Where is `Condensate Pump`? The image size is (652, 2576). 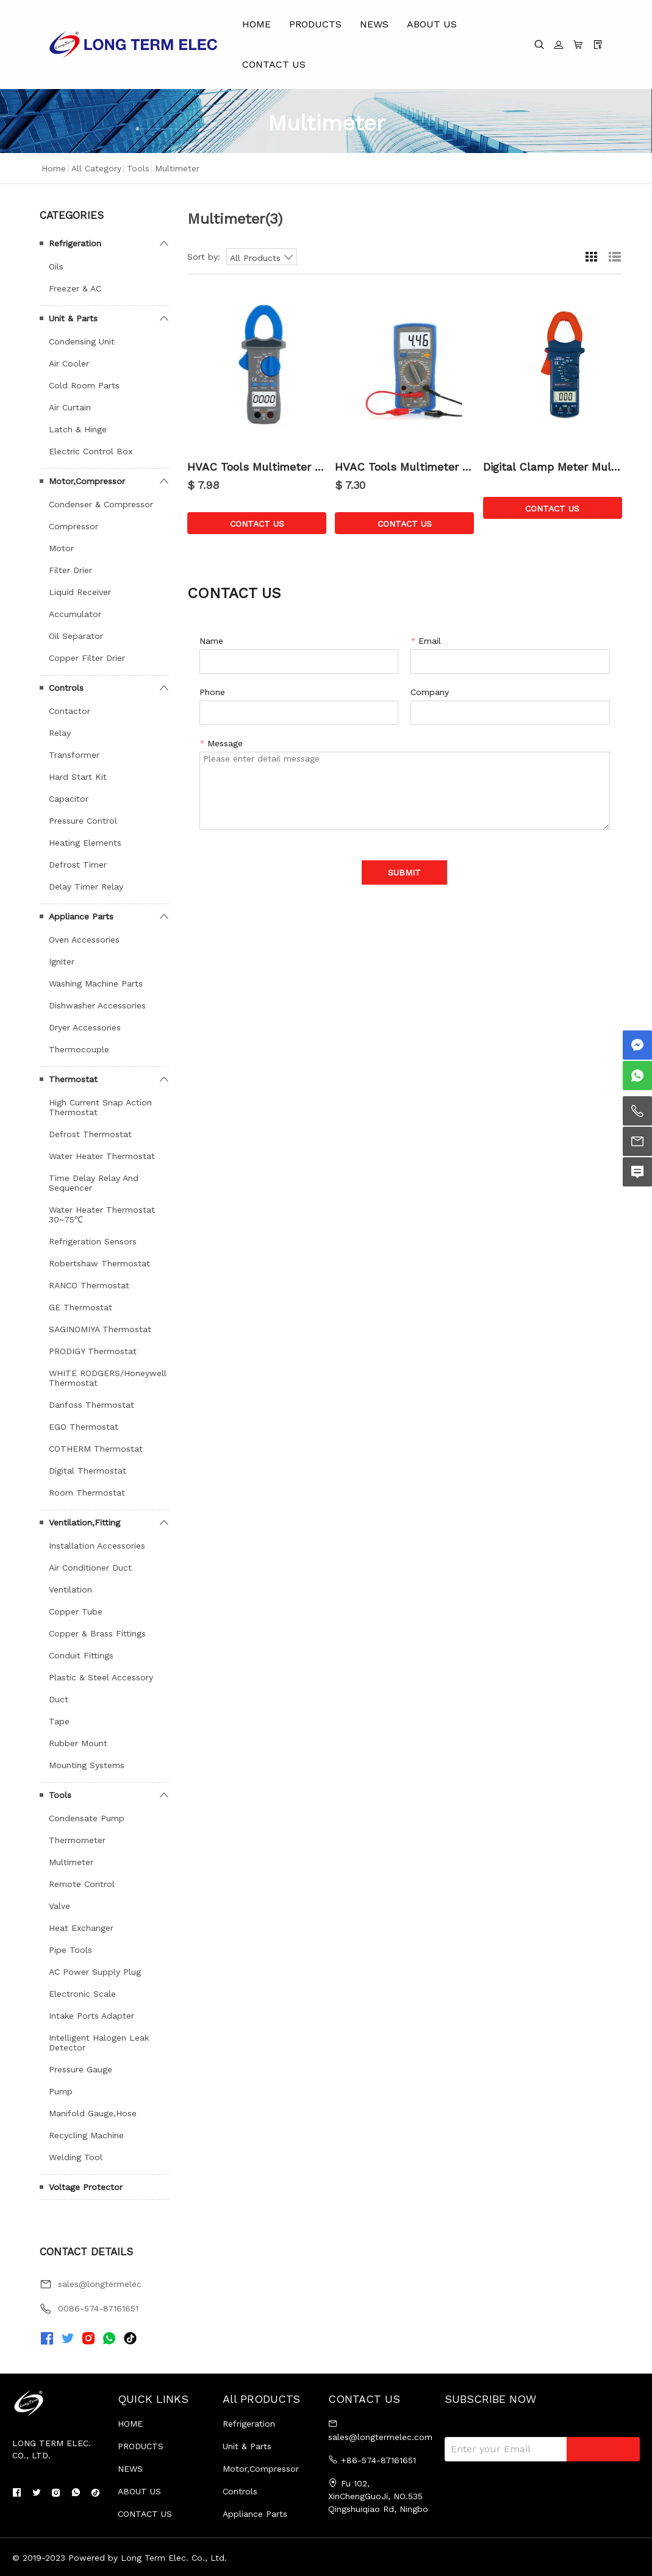
Condensate Pump is located at coordinates (86, 1818).